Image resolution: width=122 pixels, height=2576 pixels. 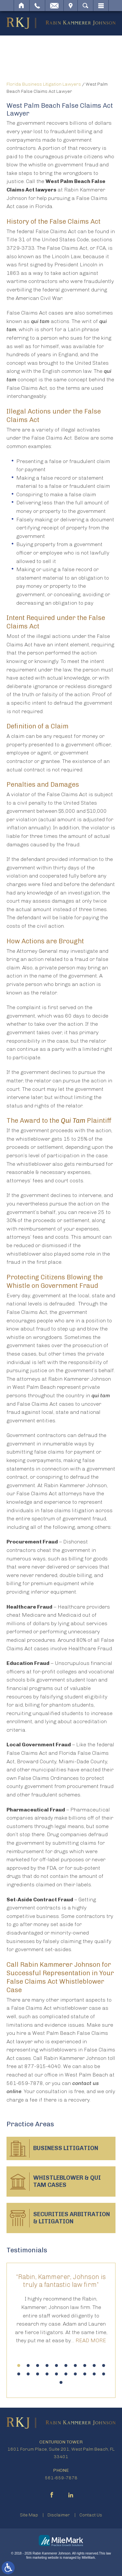 What do you see at coordinates (90, 2340) in the screenshot?
I see `Read More` at bounding box center [90, 2340].